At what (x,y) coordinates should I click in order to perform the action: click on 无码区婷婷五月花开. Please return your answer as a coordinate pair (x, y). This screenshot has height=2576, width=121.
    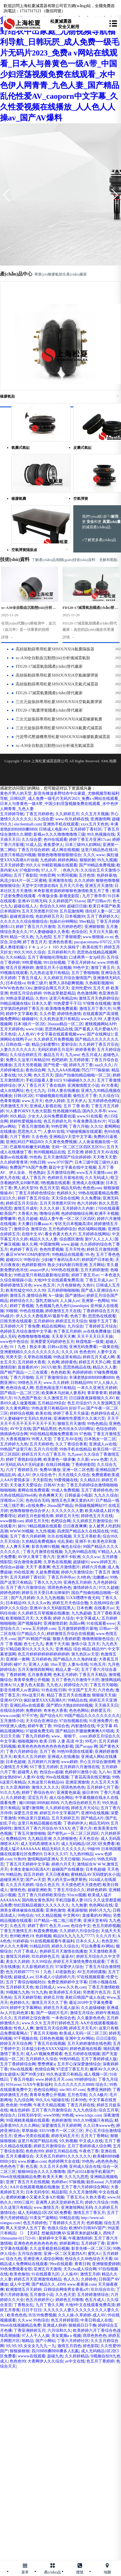
    Looking at the image, I should click on (55, 1049).